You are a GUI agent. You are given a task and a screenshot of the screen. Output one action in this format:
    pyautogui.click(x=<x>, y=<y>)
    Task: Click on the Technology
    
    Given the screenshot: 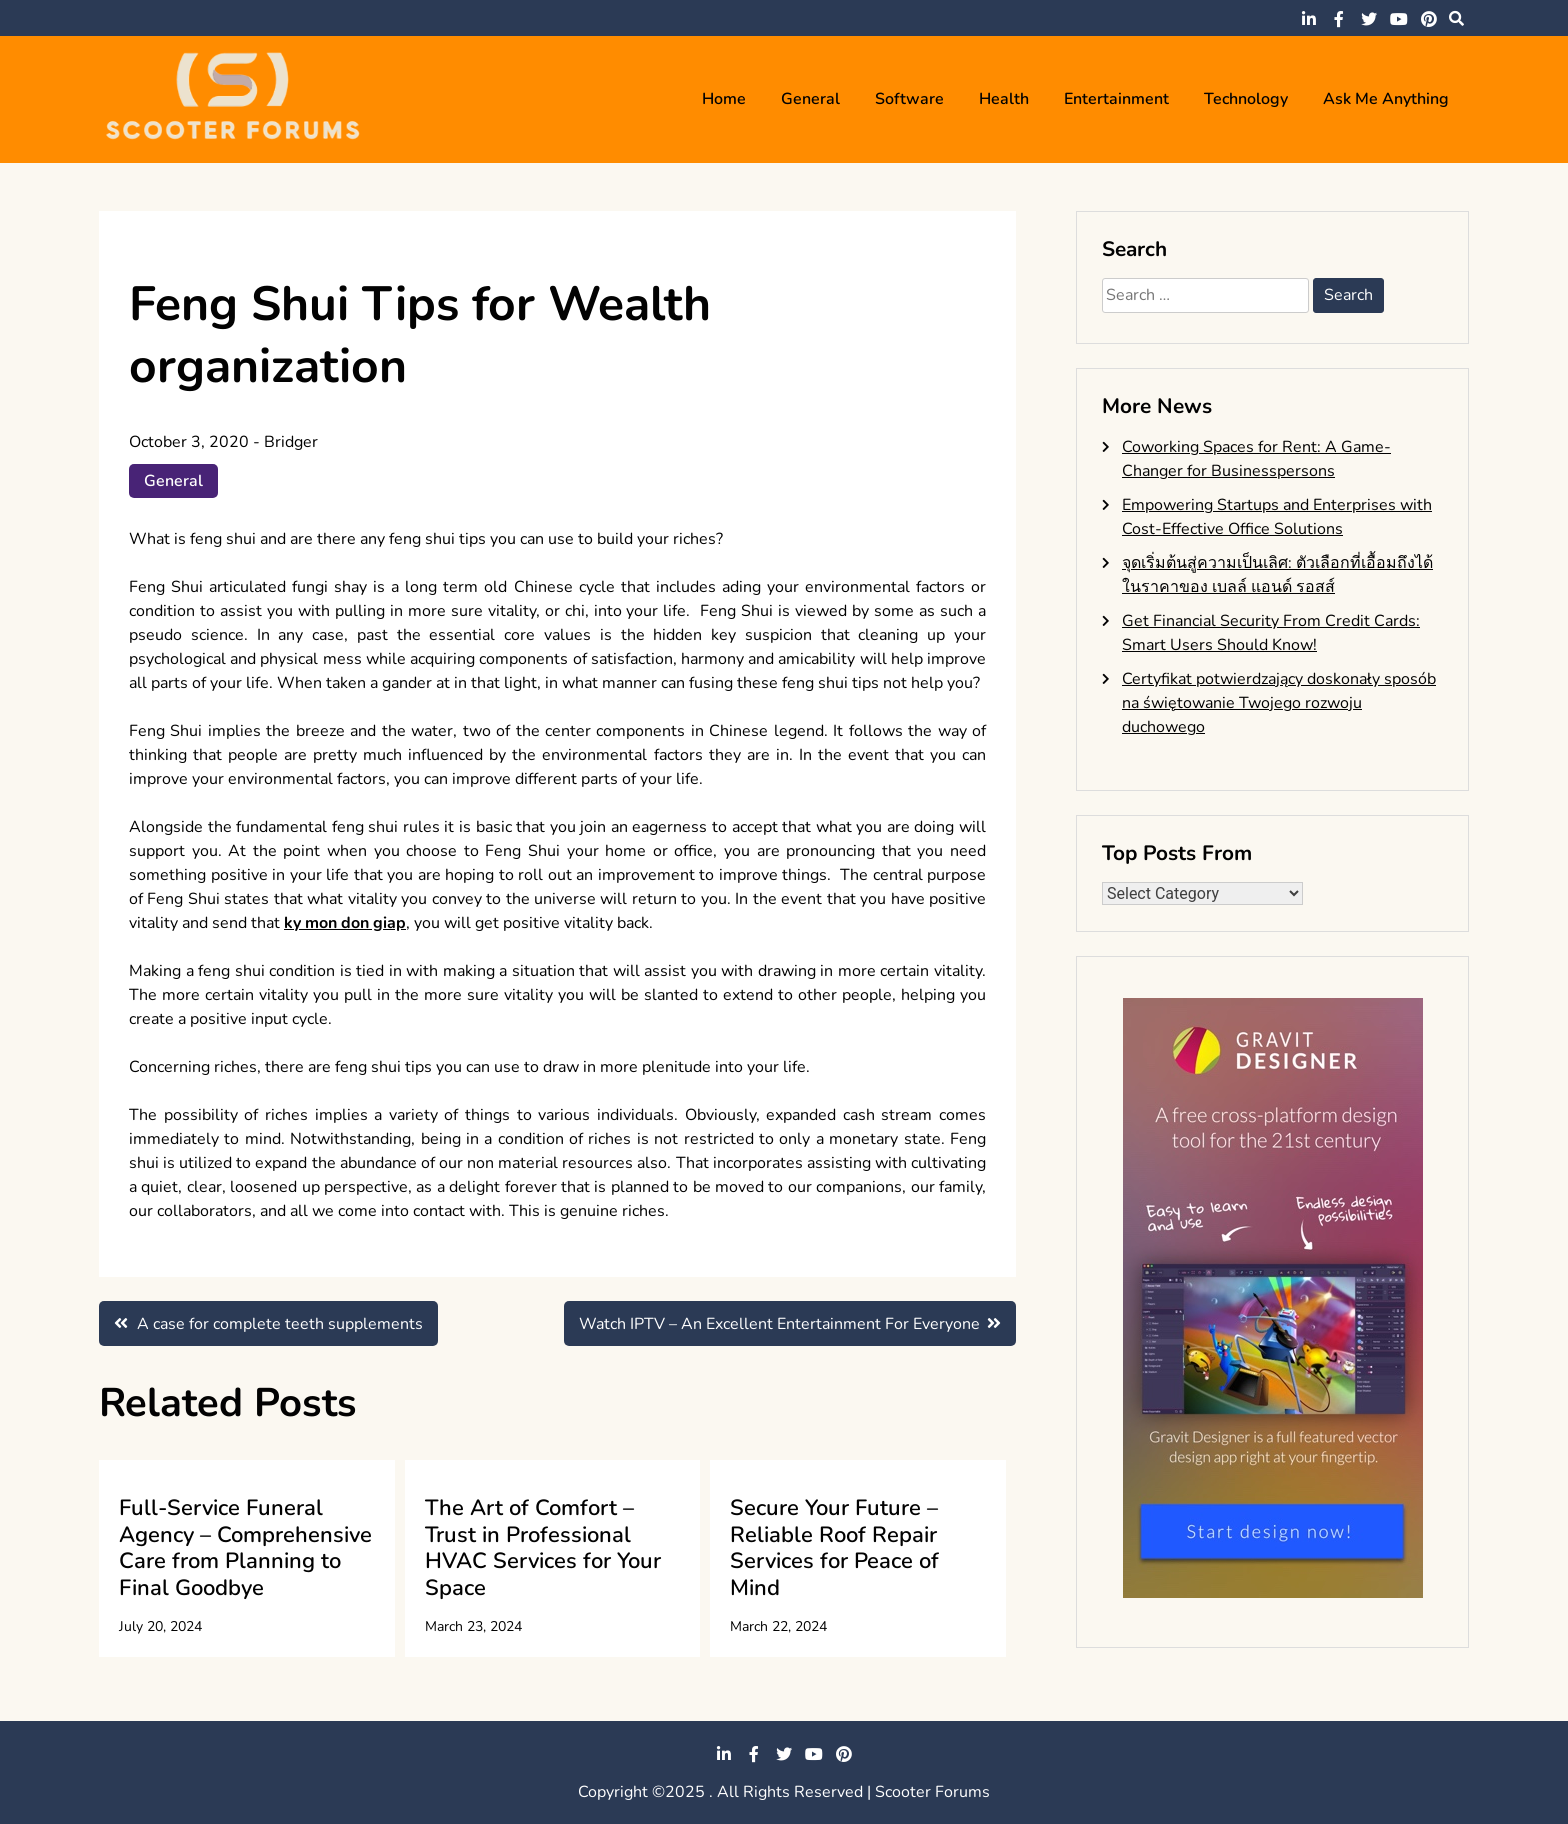 What is the action you would take?
    pyautogui.click(x=1246, y=99)
    